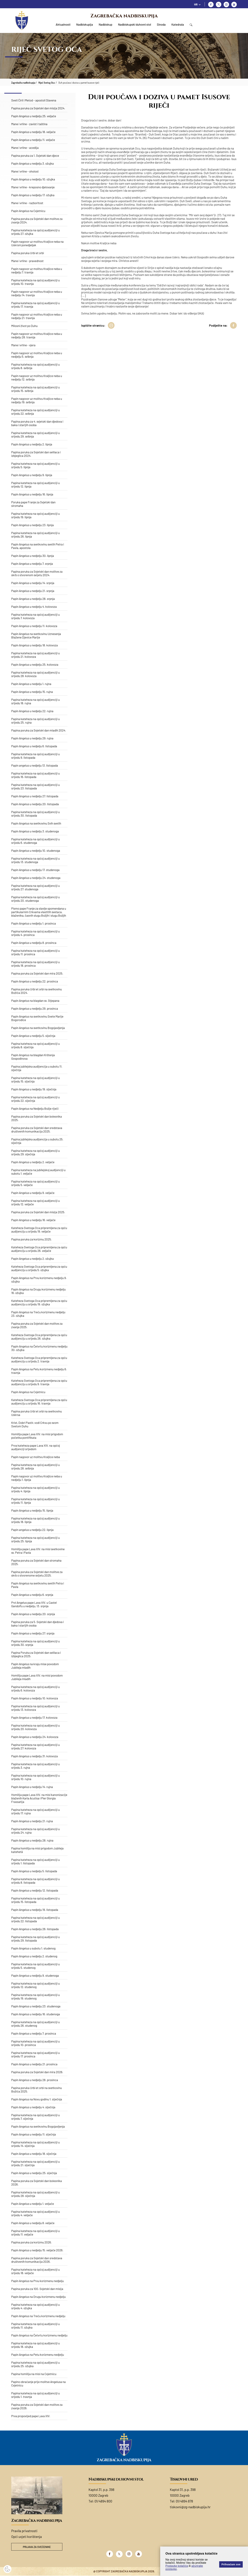  I want to click on Papin Angelus u nedjelju 29. prosinca, so click(34, 1008).